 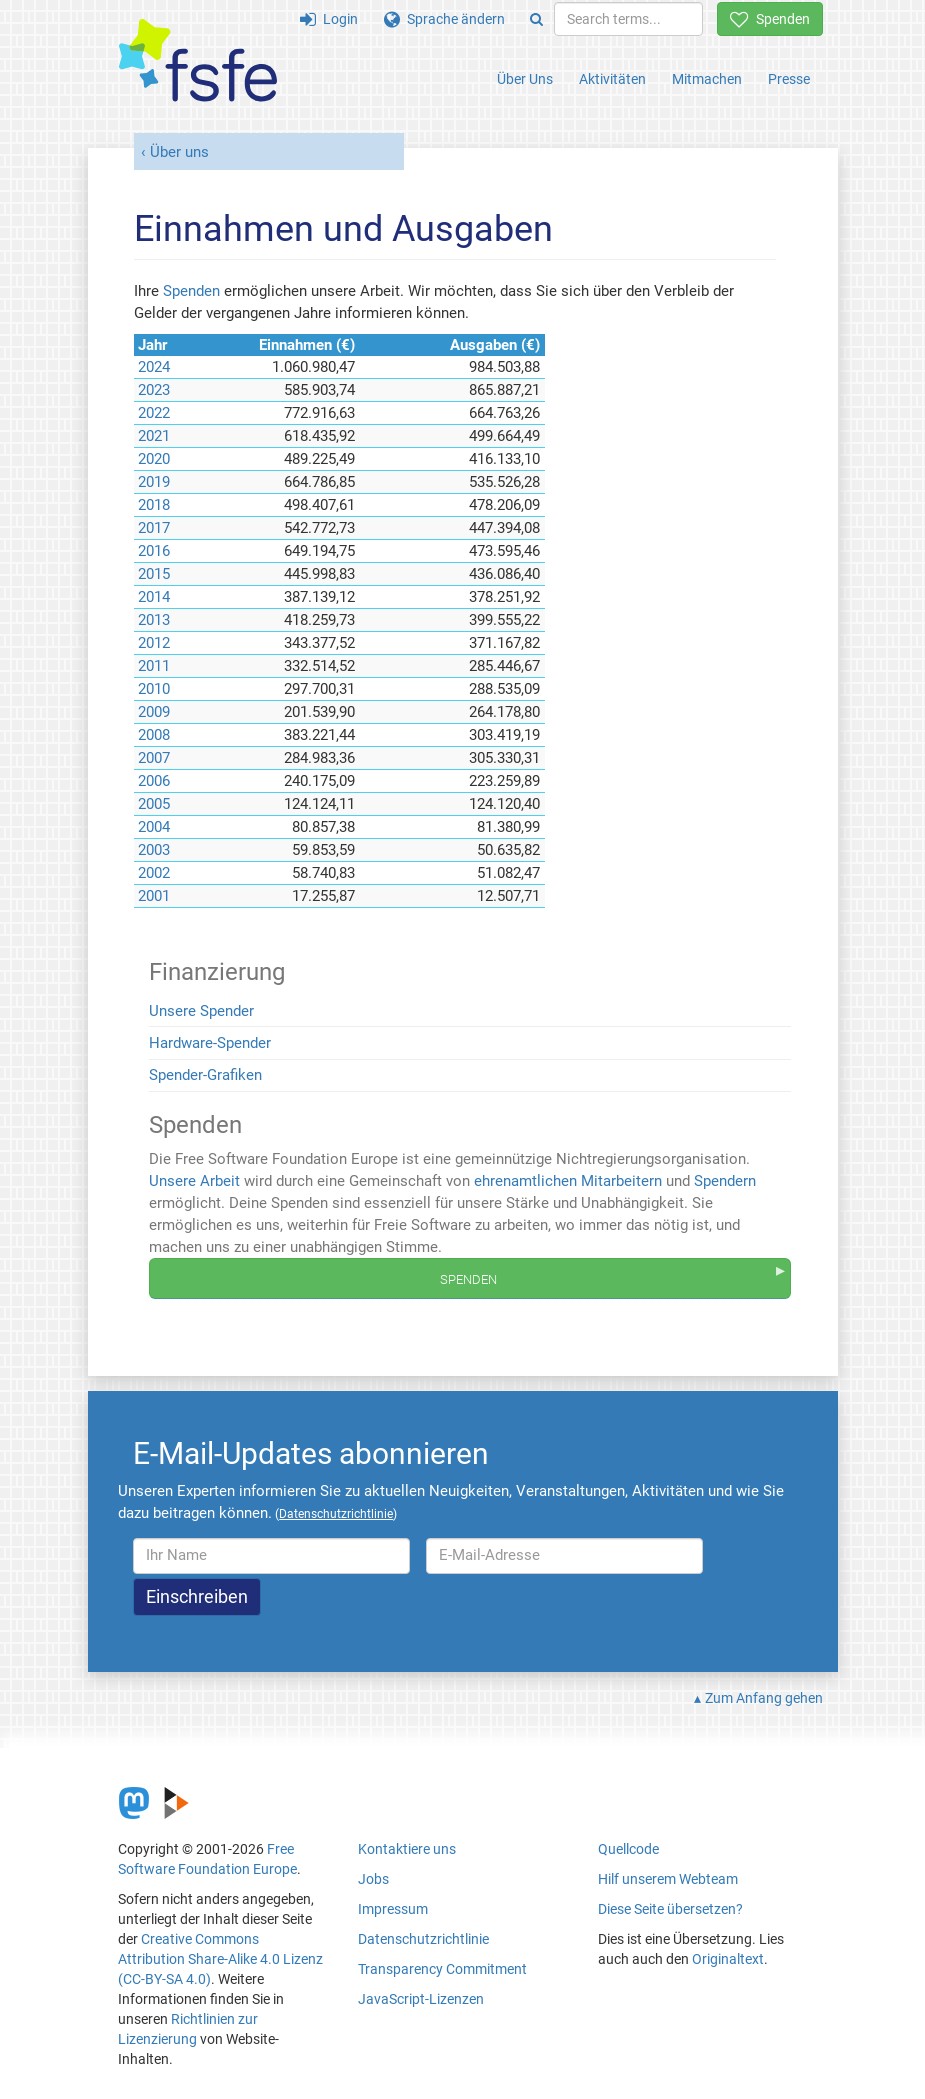 What do you see at coordinates (220, 1959) in the screenshot?
I see `Creative Commons Attribution Share-Alike 4.0 Lizenz (CC-BY-SA 4.0)` at bounding box center [220, 1959].